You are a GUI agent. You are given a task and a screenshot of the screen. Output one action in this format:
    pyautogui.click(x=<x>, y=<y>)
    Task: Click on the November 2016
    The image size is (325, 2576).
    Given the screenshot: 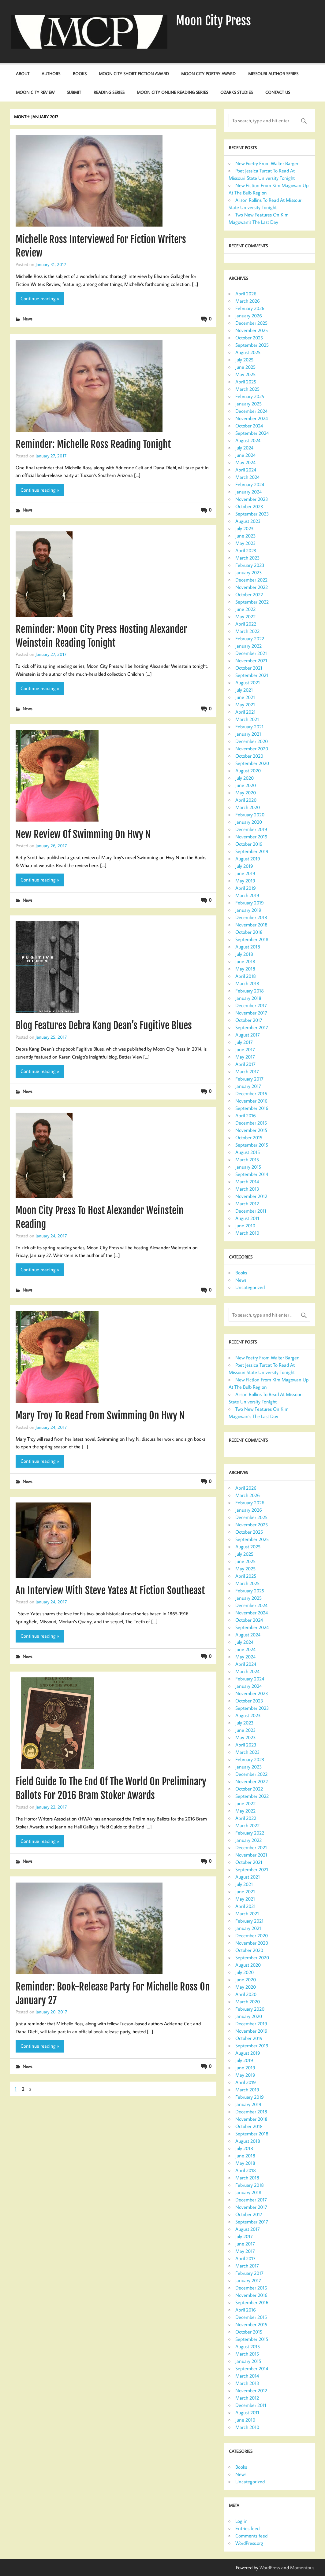 What is the action you would take?
    pyautogui.click(x=251, y=1101)
    